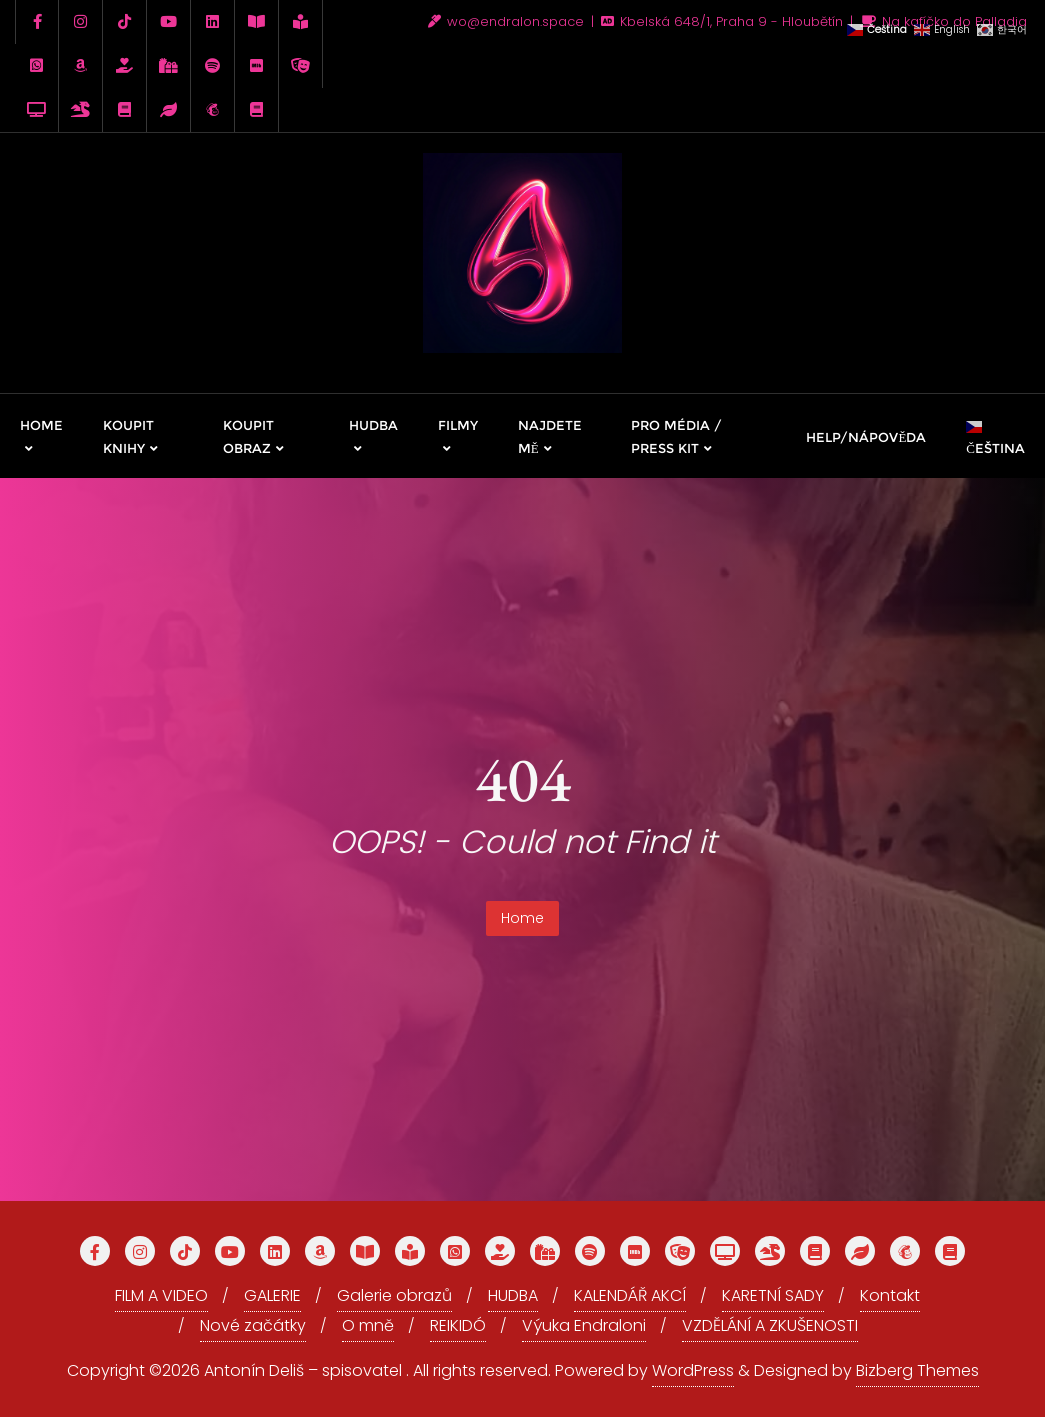 This screenshot has width=1045, height=1417. What do you see at coordinates (368, 1325) in the screenshot?
I see `O mně` at bounding box center [368, 1325].